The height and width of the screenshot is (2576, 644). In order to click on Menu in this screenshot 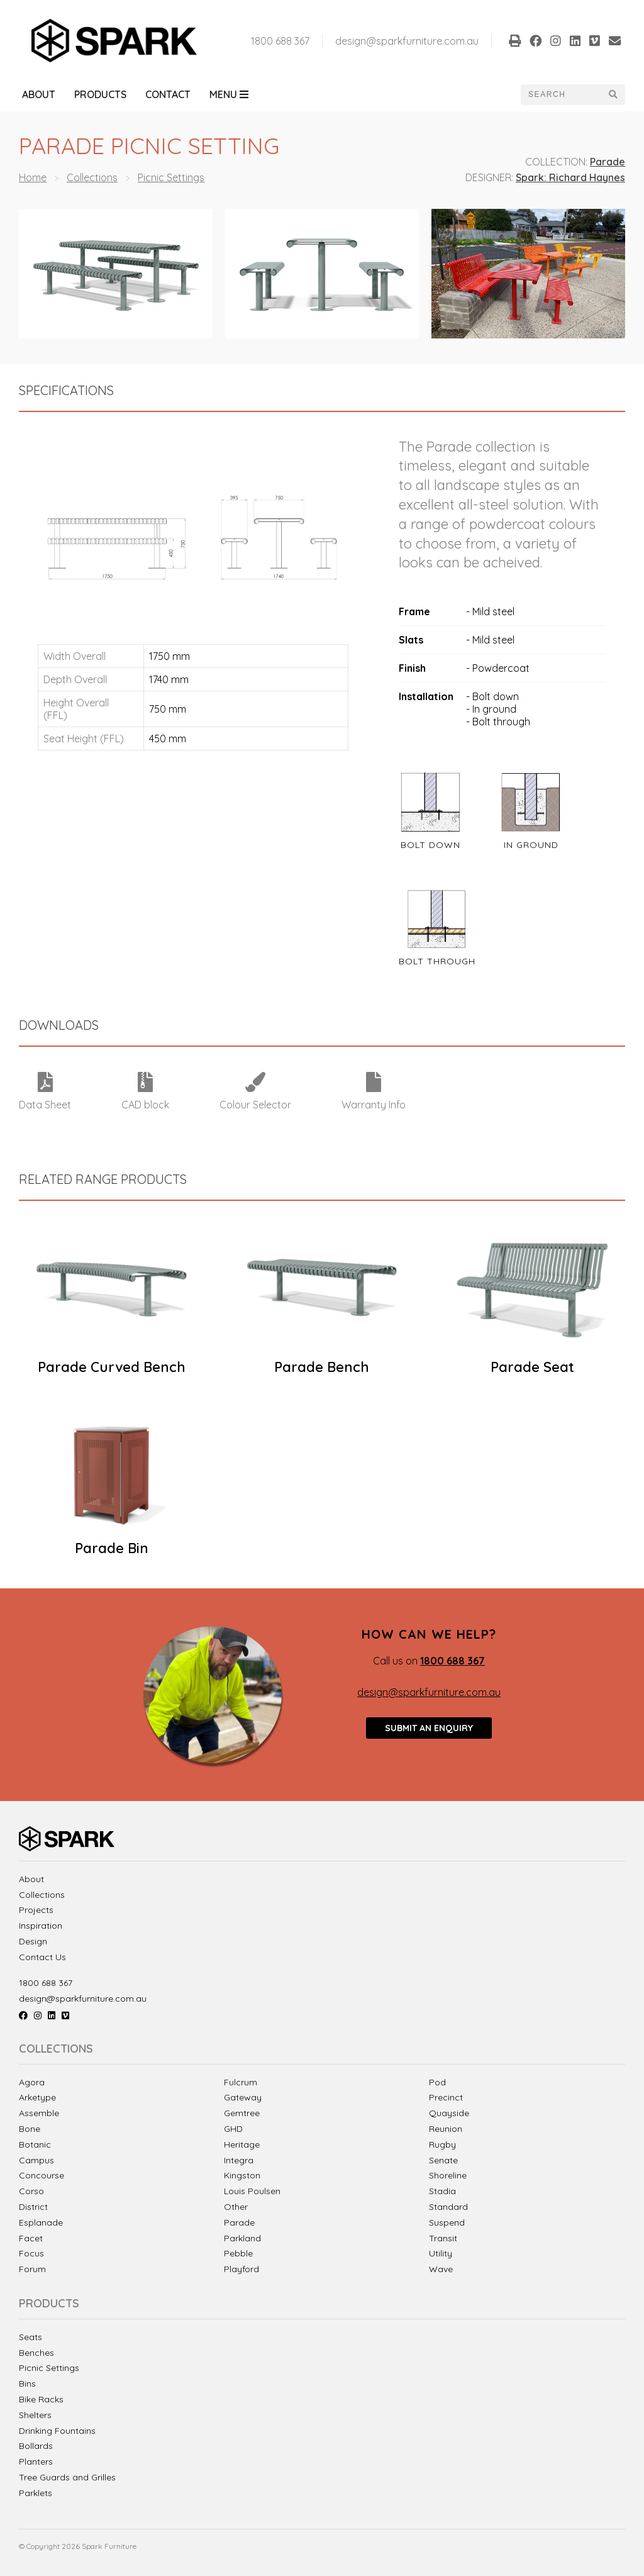, I will do `click(228, 94)`.